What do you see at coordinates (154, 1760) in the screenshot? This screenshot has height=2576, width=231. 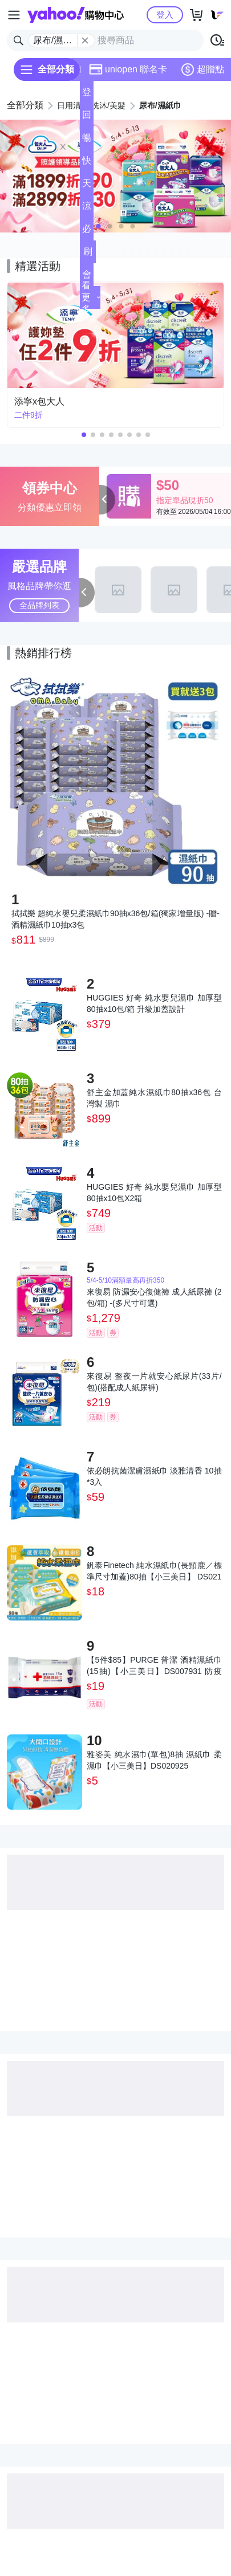 I see `雅姿美 純水濕巾(單包)8抽 濕紙巾 柔濕巾【小三美日】DS020925` at bounding box center [154, 1760].